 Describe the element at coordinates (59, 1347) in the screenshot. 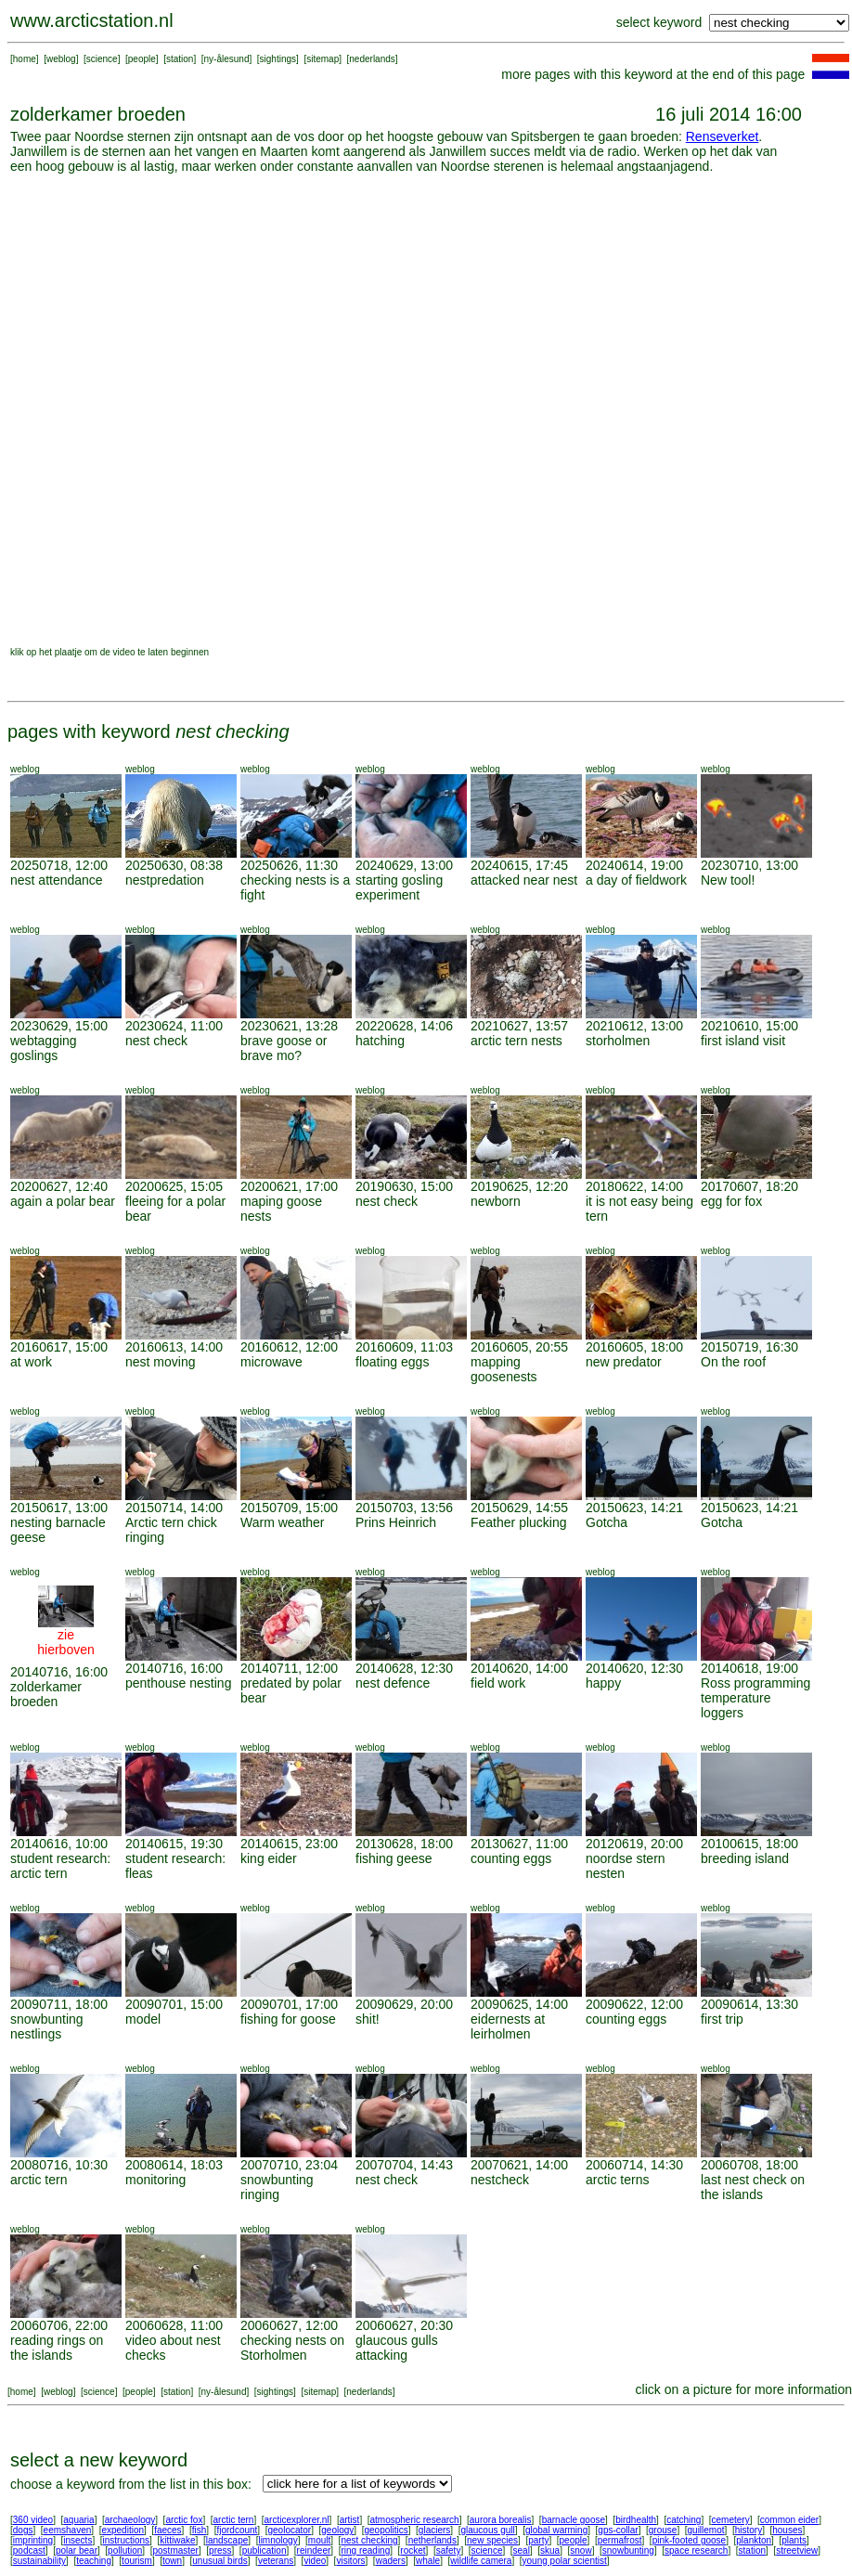

I see `20160617, 15:00` at that location.